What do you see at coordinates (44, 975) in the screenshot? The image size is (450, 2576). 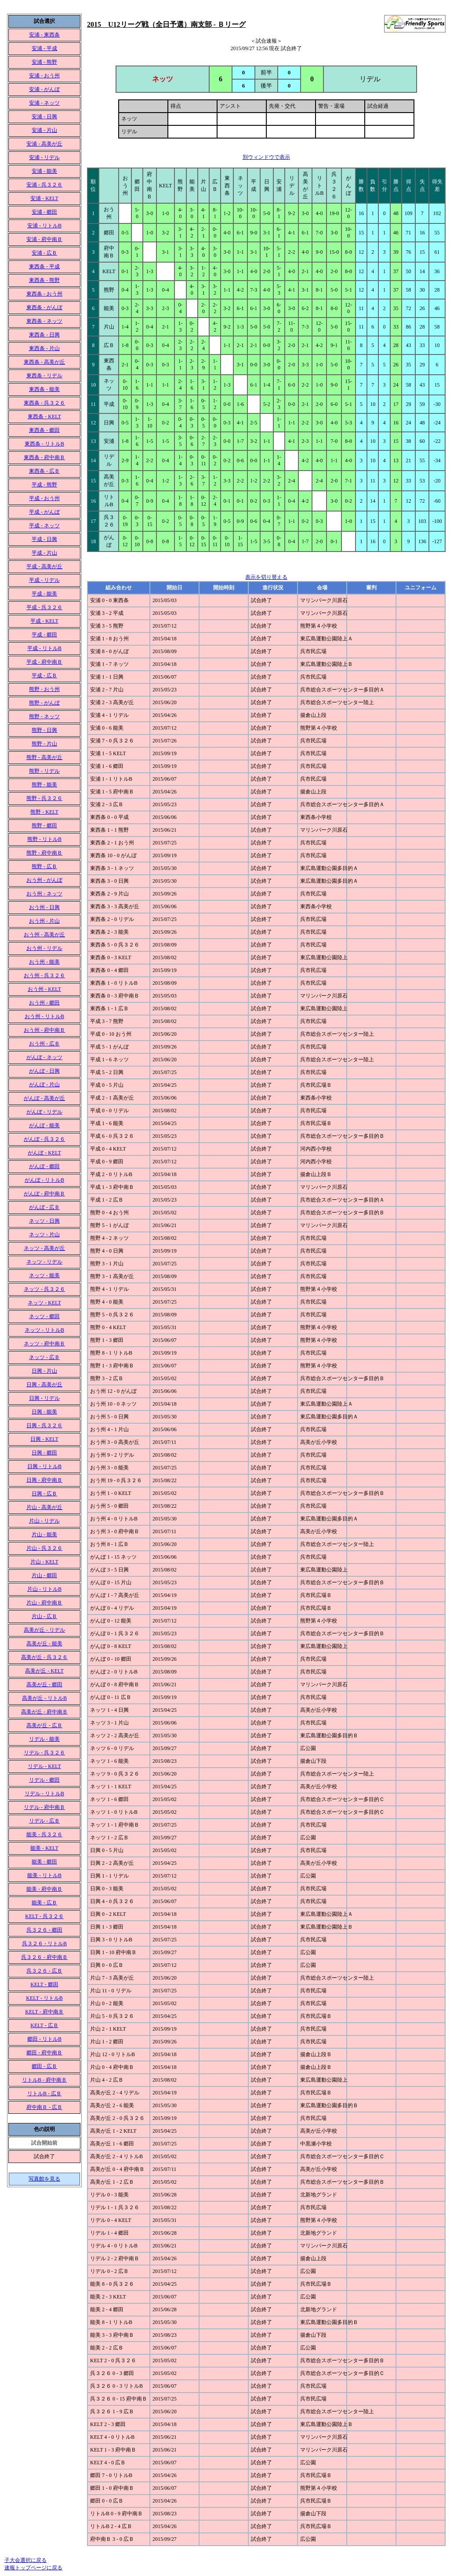 I see `おう州 - 呉３２６` at bounding box center [44, 975].